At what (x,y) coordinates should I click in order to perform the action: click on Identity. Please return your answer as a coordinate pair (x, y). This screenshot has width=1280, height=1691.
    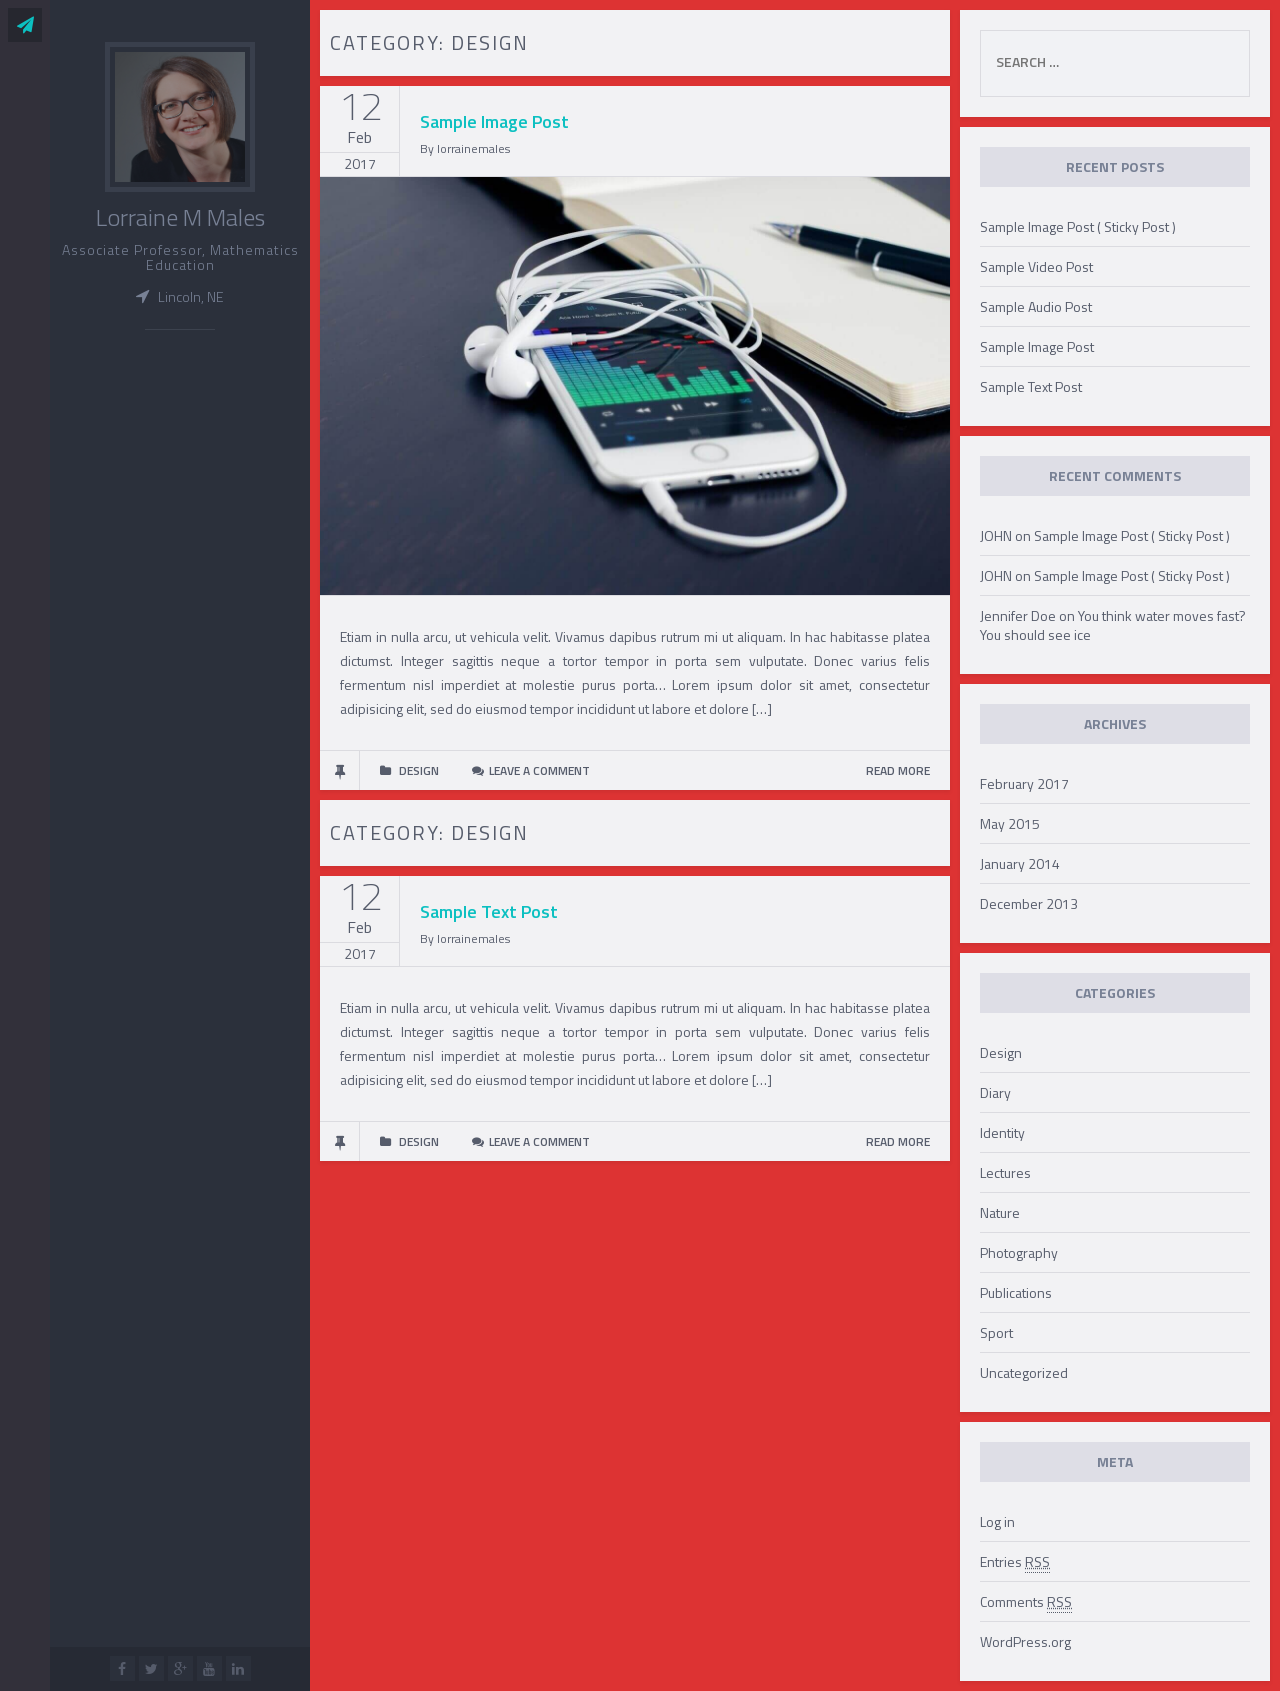
    Looking at the image, I should click on (1002, 1132).